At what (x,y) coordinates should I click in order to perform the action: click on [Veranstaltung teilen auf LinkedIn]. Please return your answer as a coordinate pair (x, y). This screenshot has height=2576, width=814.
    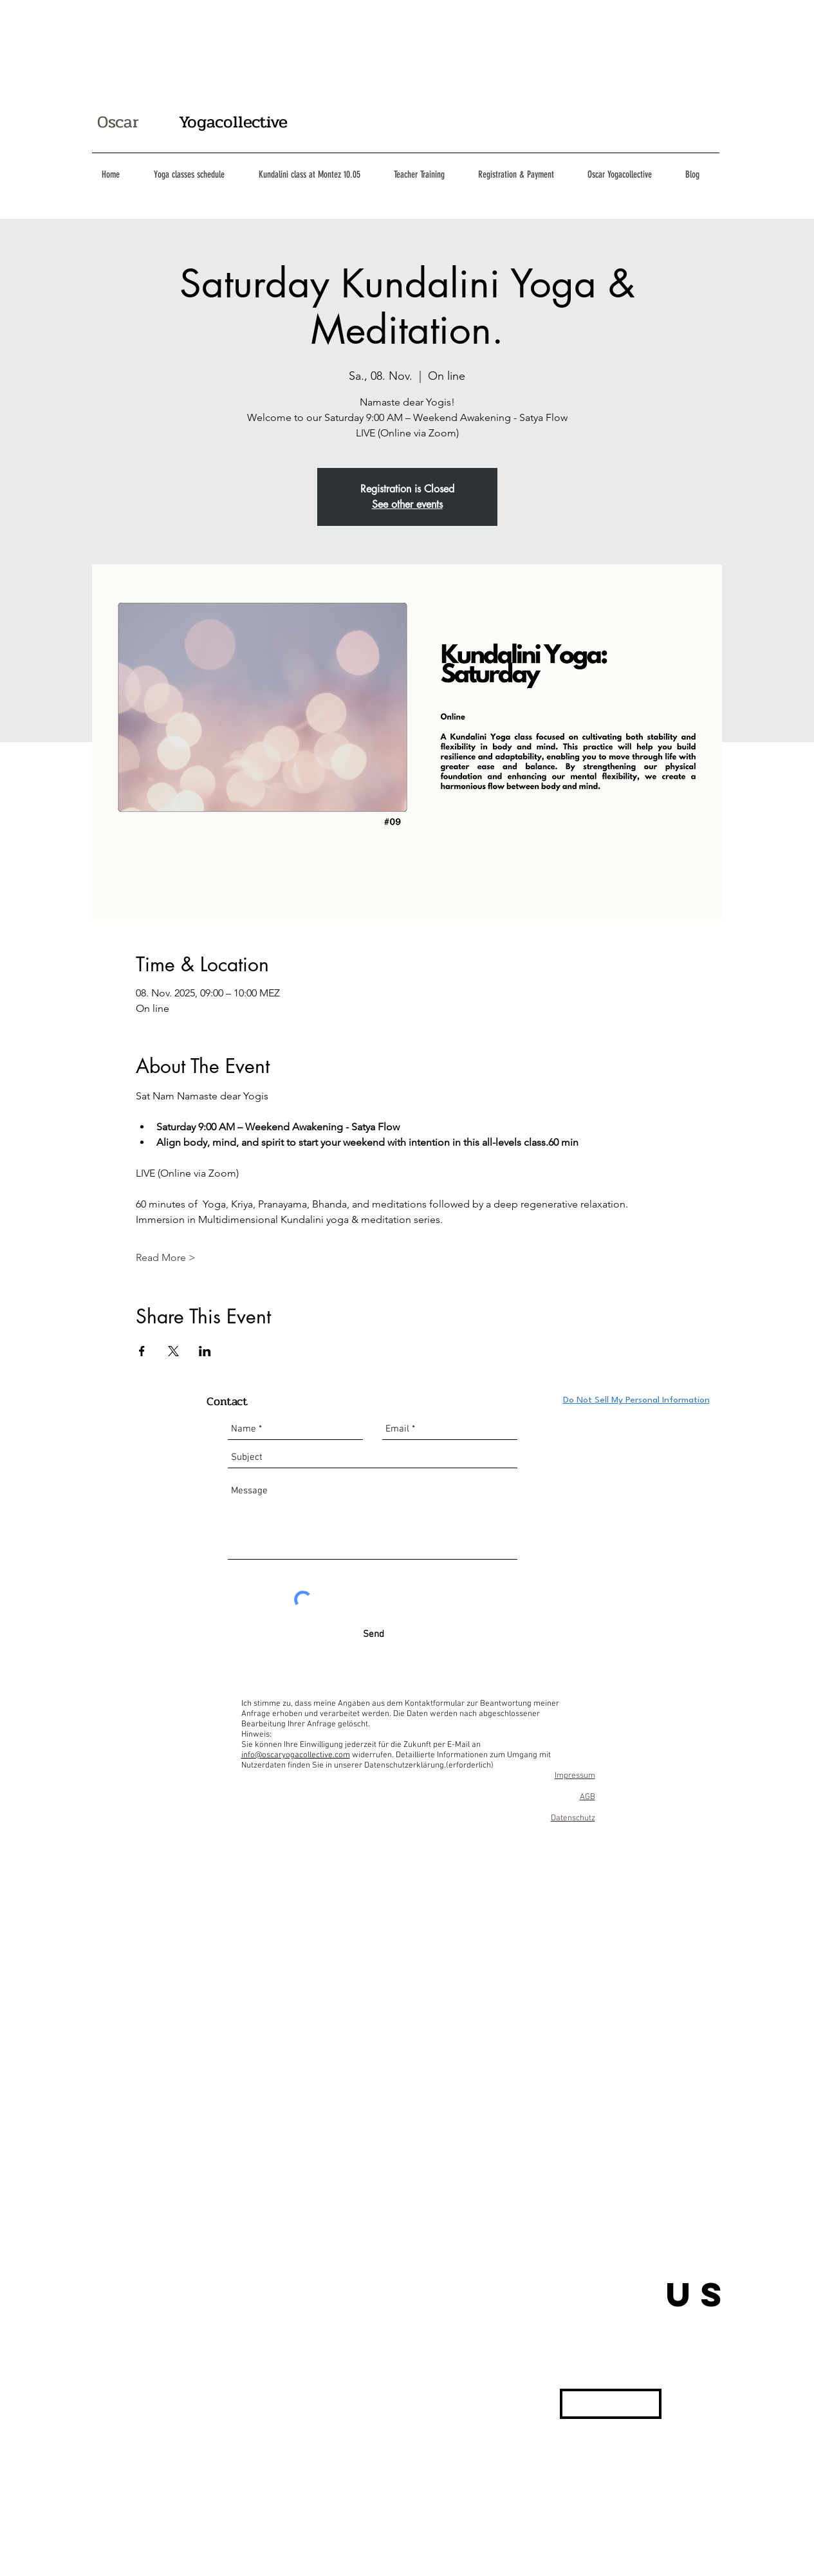
    Looking at the image, I should click on (205, 1351).